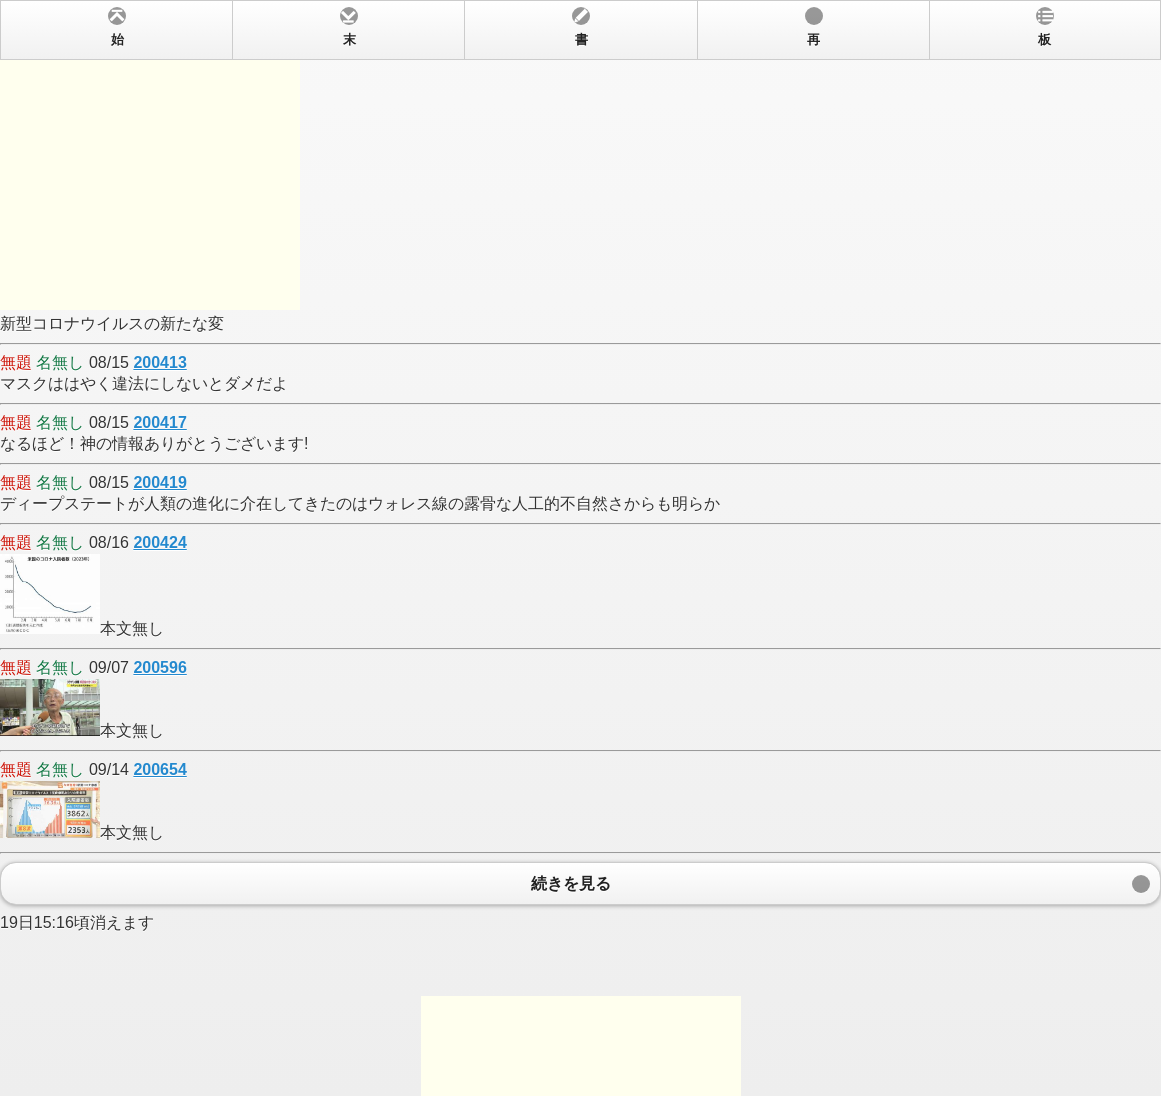  I want to click on 200596, so click(159, 667).